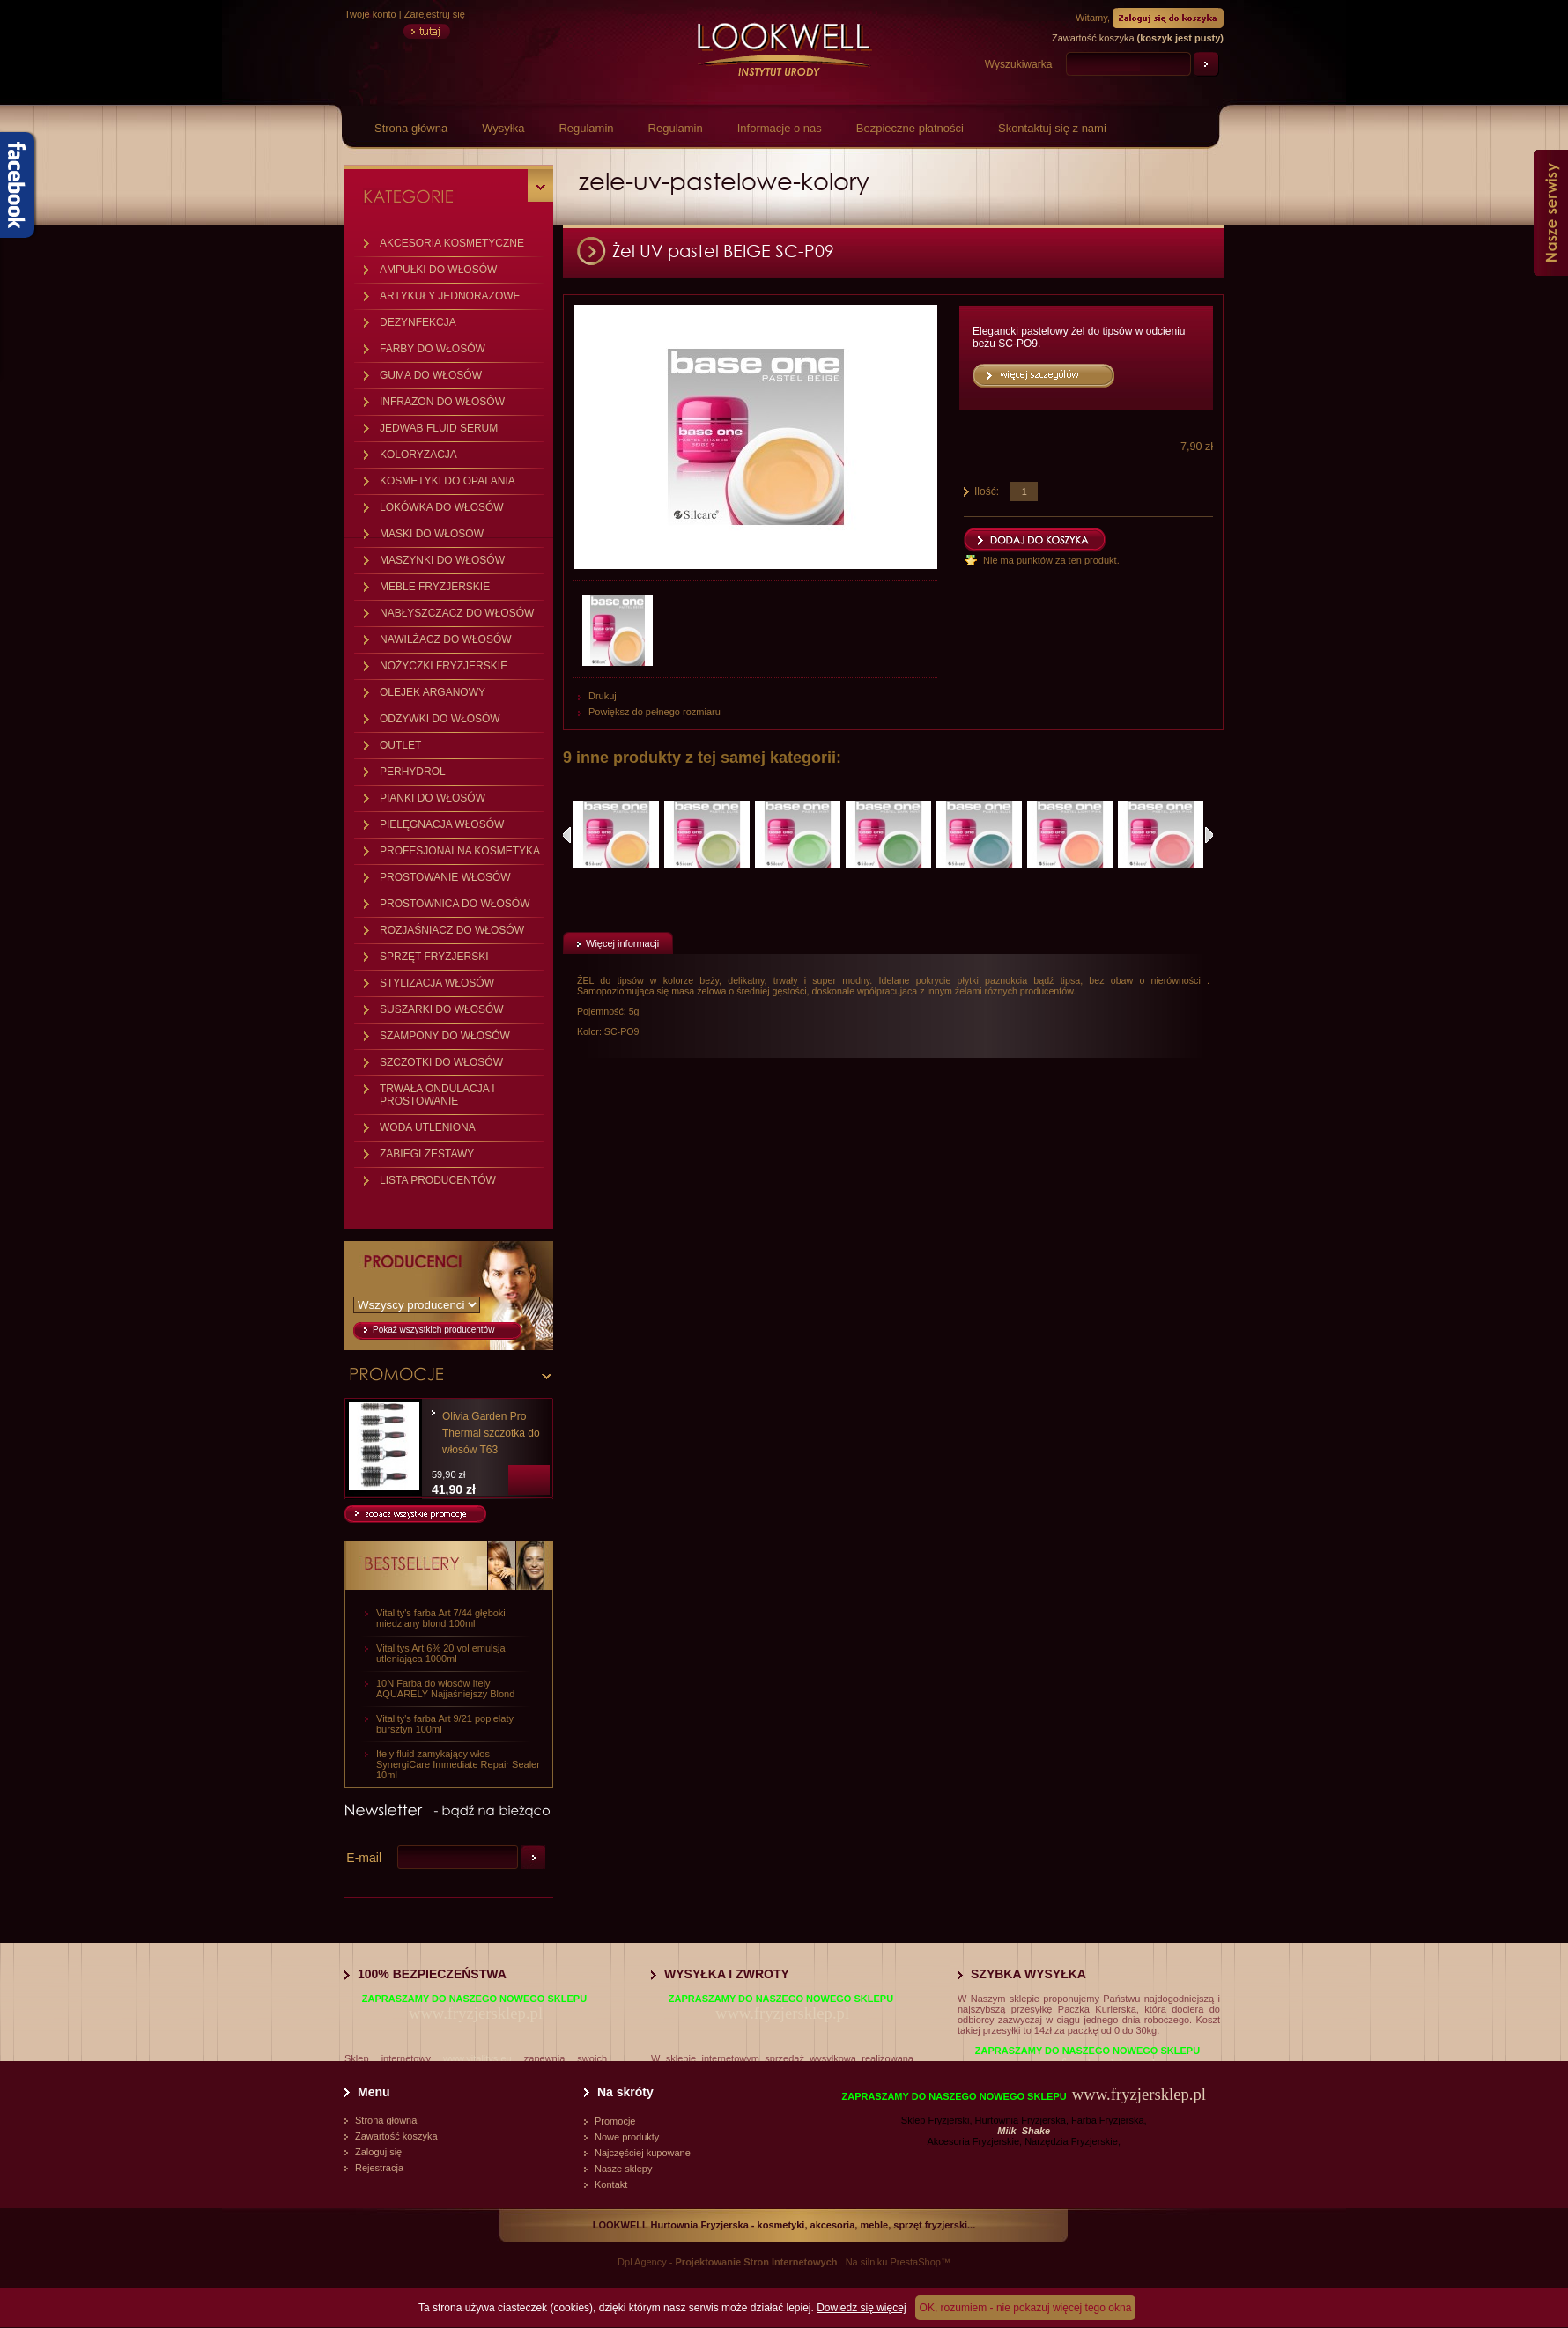  What do you see at coordinates (446, 639) in the screenshot?
I see `NAWILŻACZ DO WŁOSÓW` at bounding box center [446, 639].